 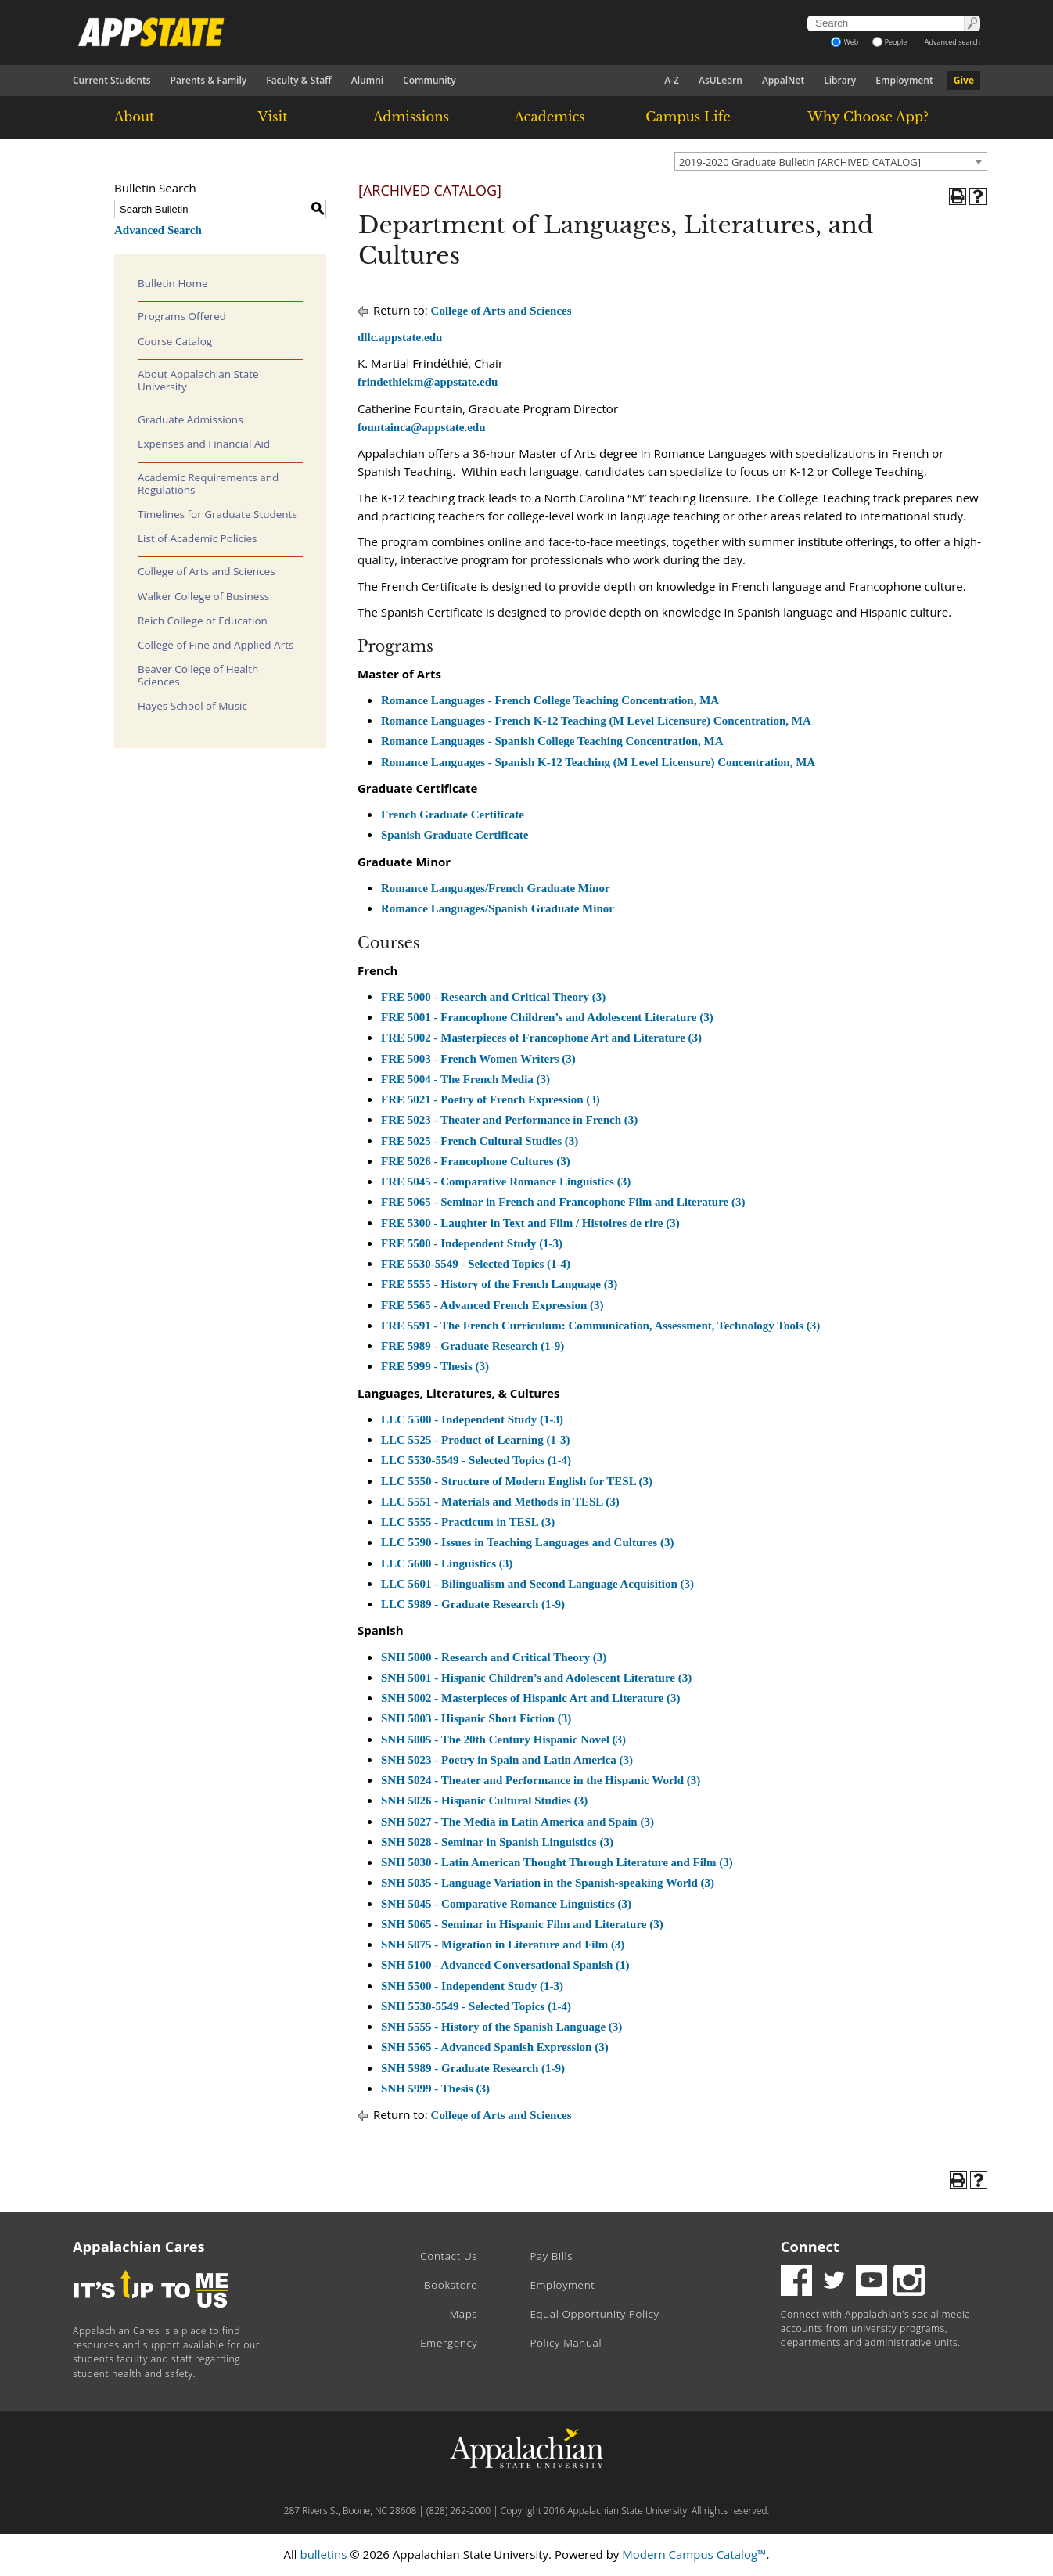 I want to click on College of Fine and Applied Arts, so click(x=215, y=645).